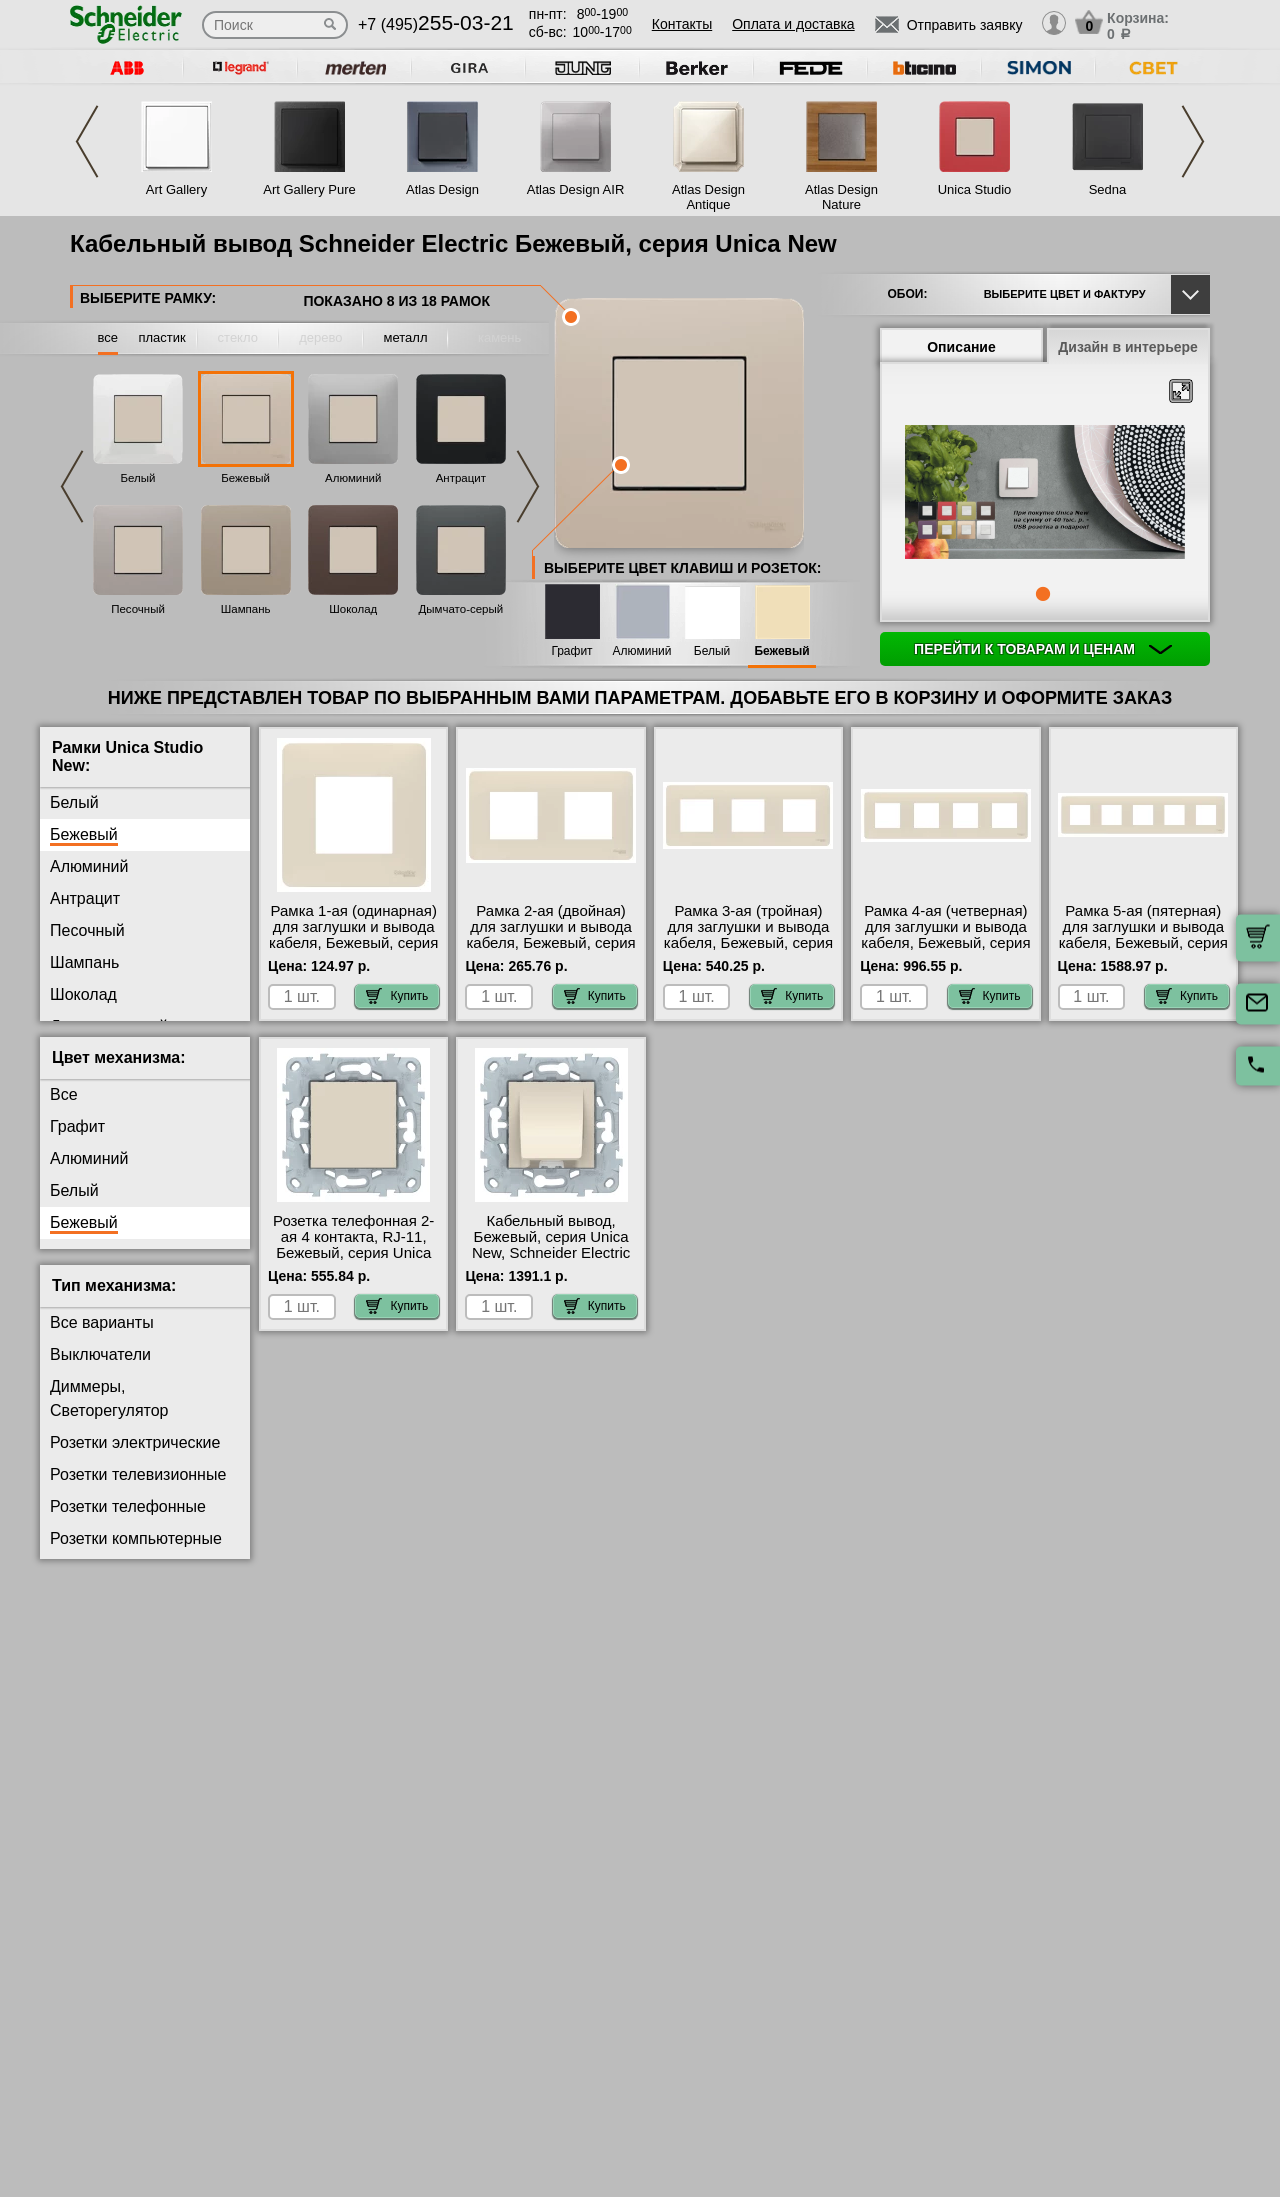 The width and height of the screenshot is (1280, 2197). What do you see at coordinates (246, 609) in the screenshot?
I see `Шампань` at bounding box center [246, 609].